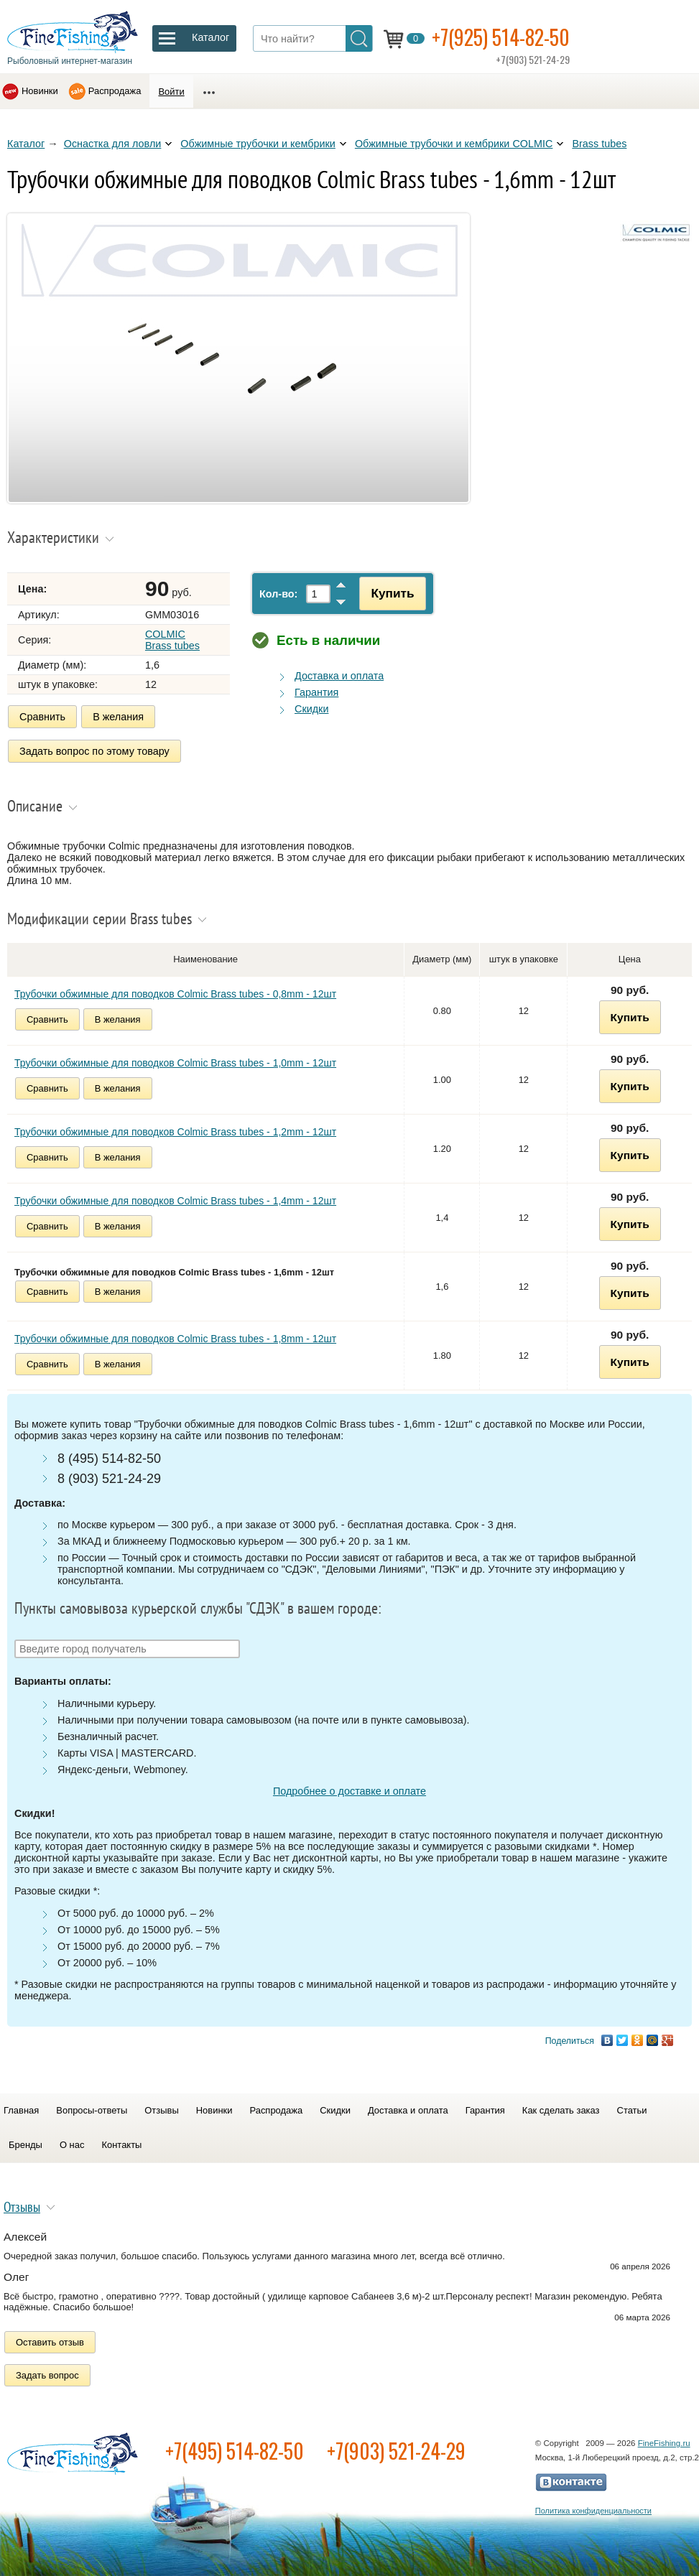 Image resolution: width=699 pixels, height=2576 pixels. What do you see at coordinates (72, 2144) in the screenshot?
I see `О нас` at bounding box center [72, 2144].